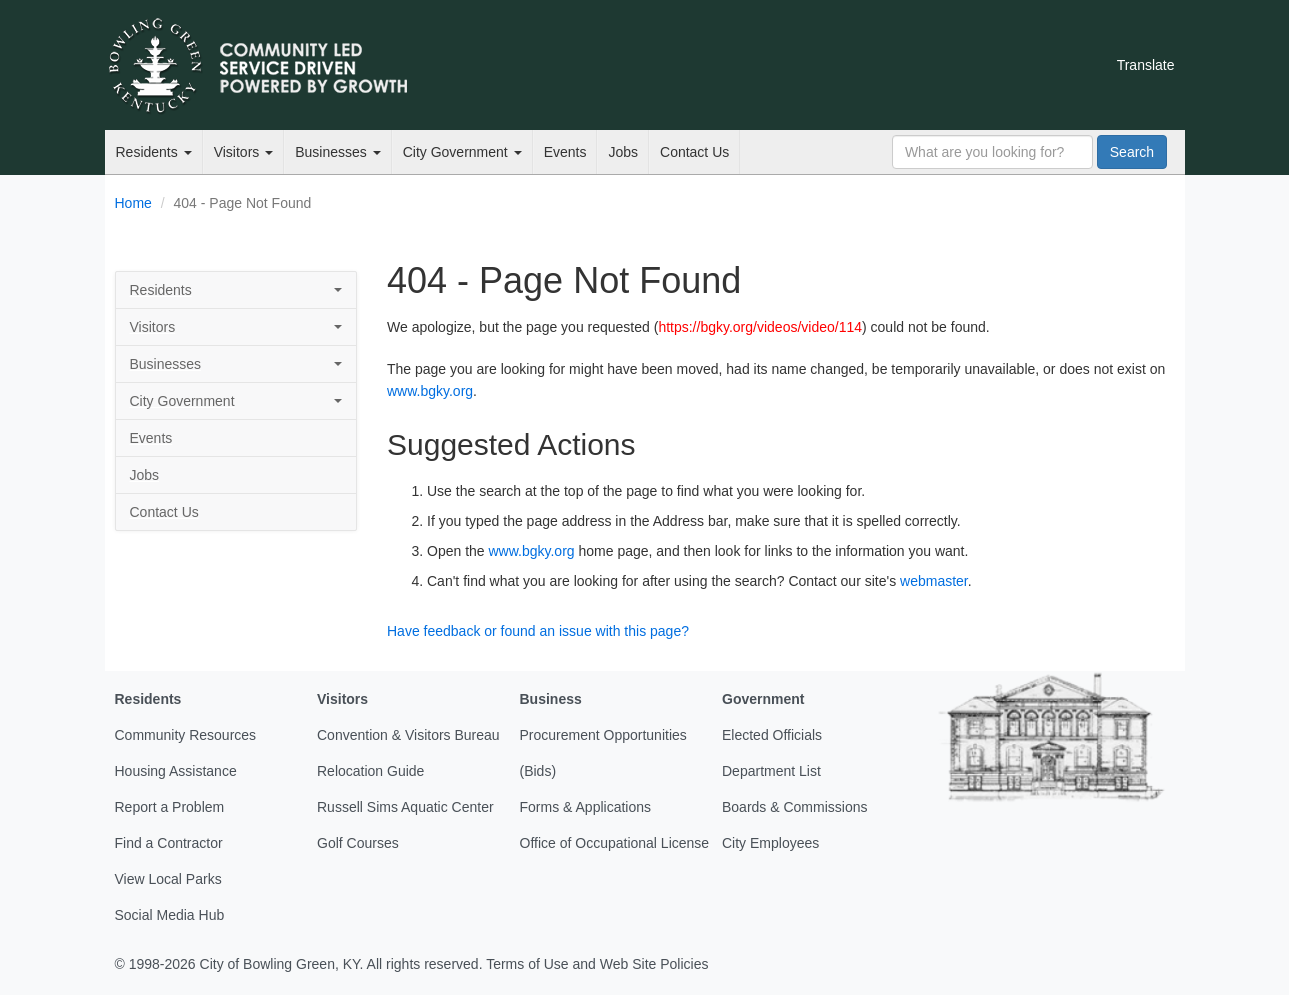 The width and height of the screenshot is (1289, 995). What do you see at coordinates (244, 152) in the screenshot?
I see `Visitors` at bounding box center [244, 152].